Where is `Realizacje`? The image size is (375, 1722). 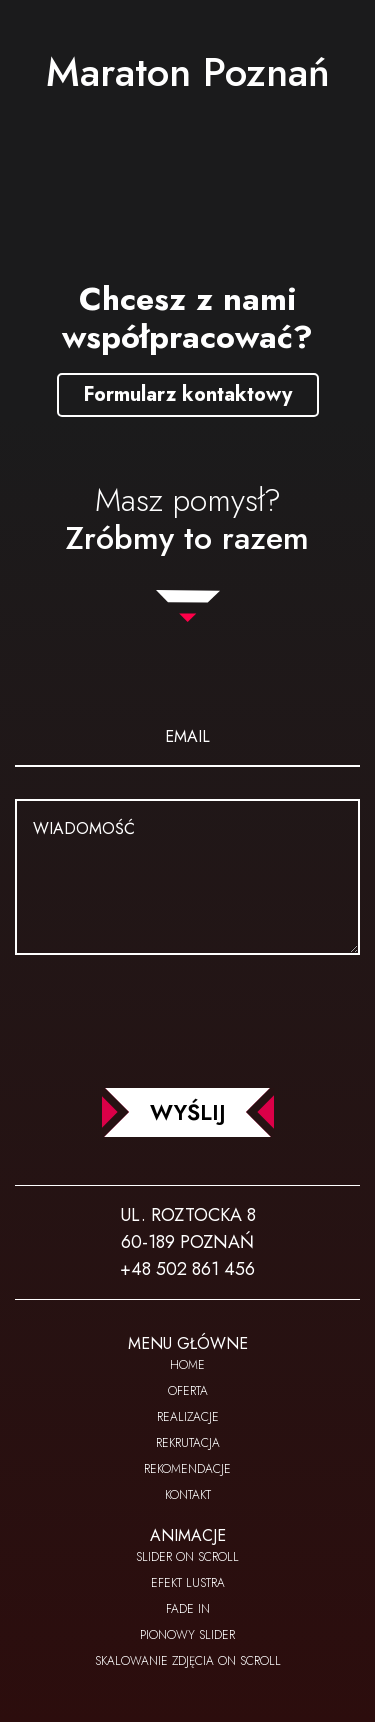
Realizacje is located at coordinates (188, 1417).